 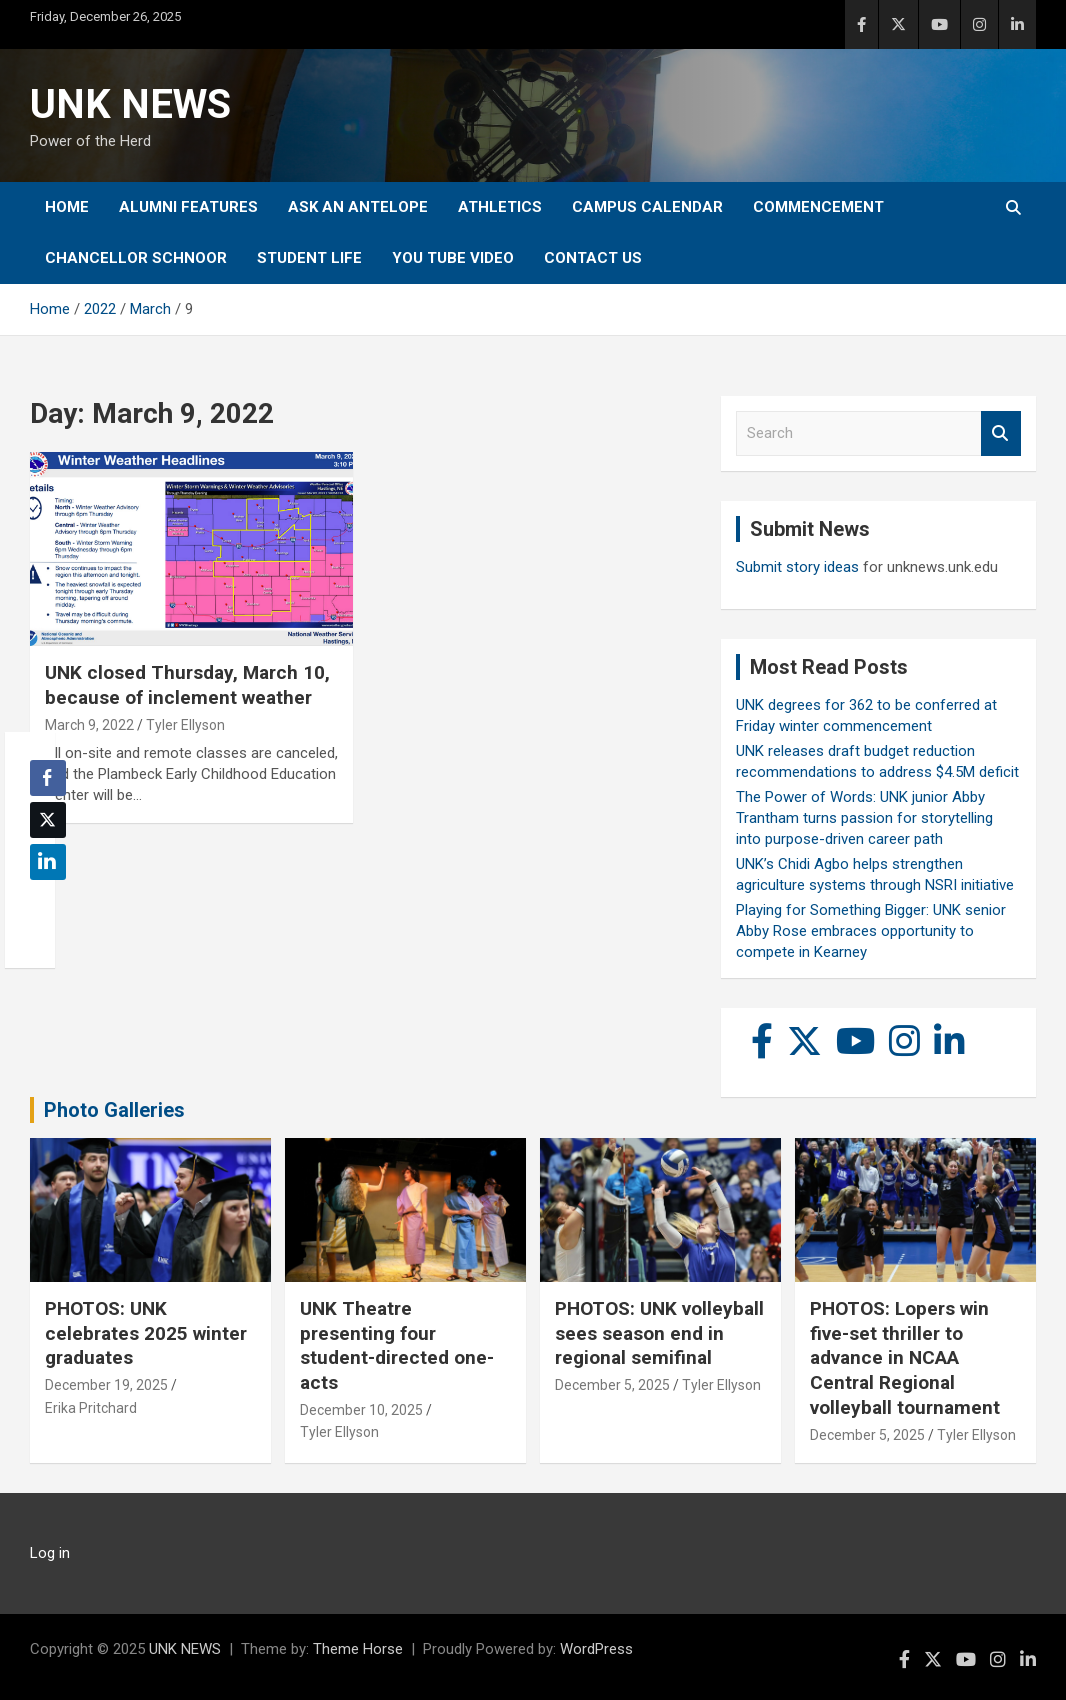 What do you see at coordinates (89, 725) in the screenshot?
I see `March 9, 2022` at bounding box center [89, 725].